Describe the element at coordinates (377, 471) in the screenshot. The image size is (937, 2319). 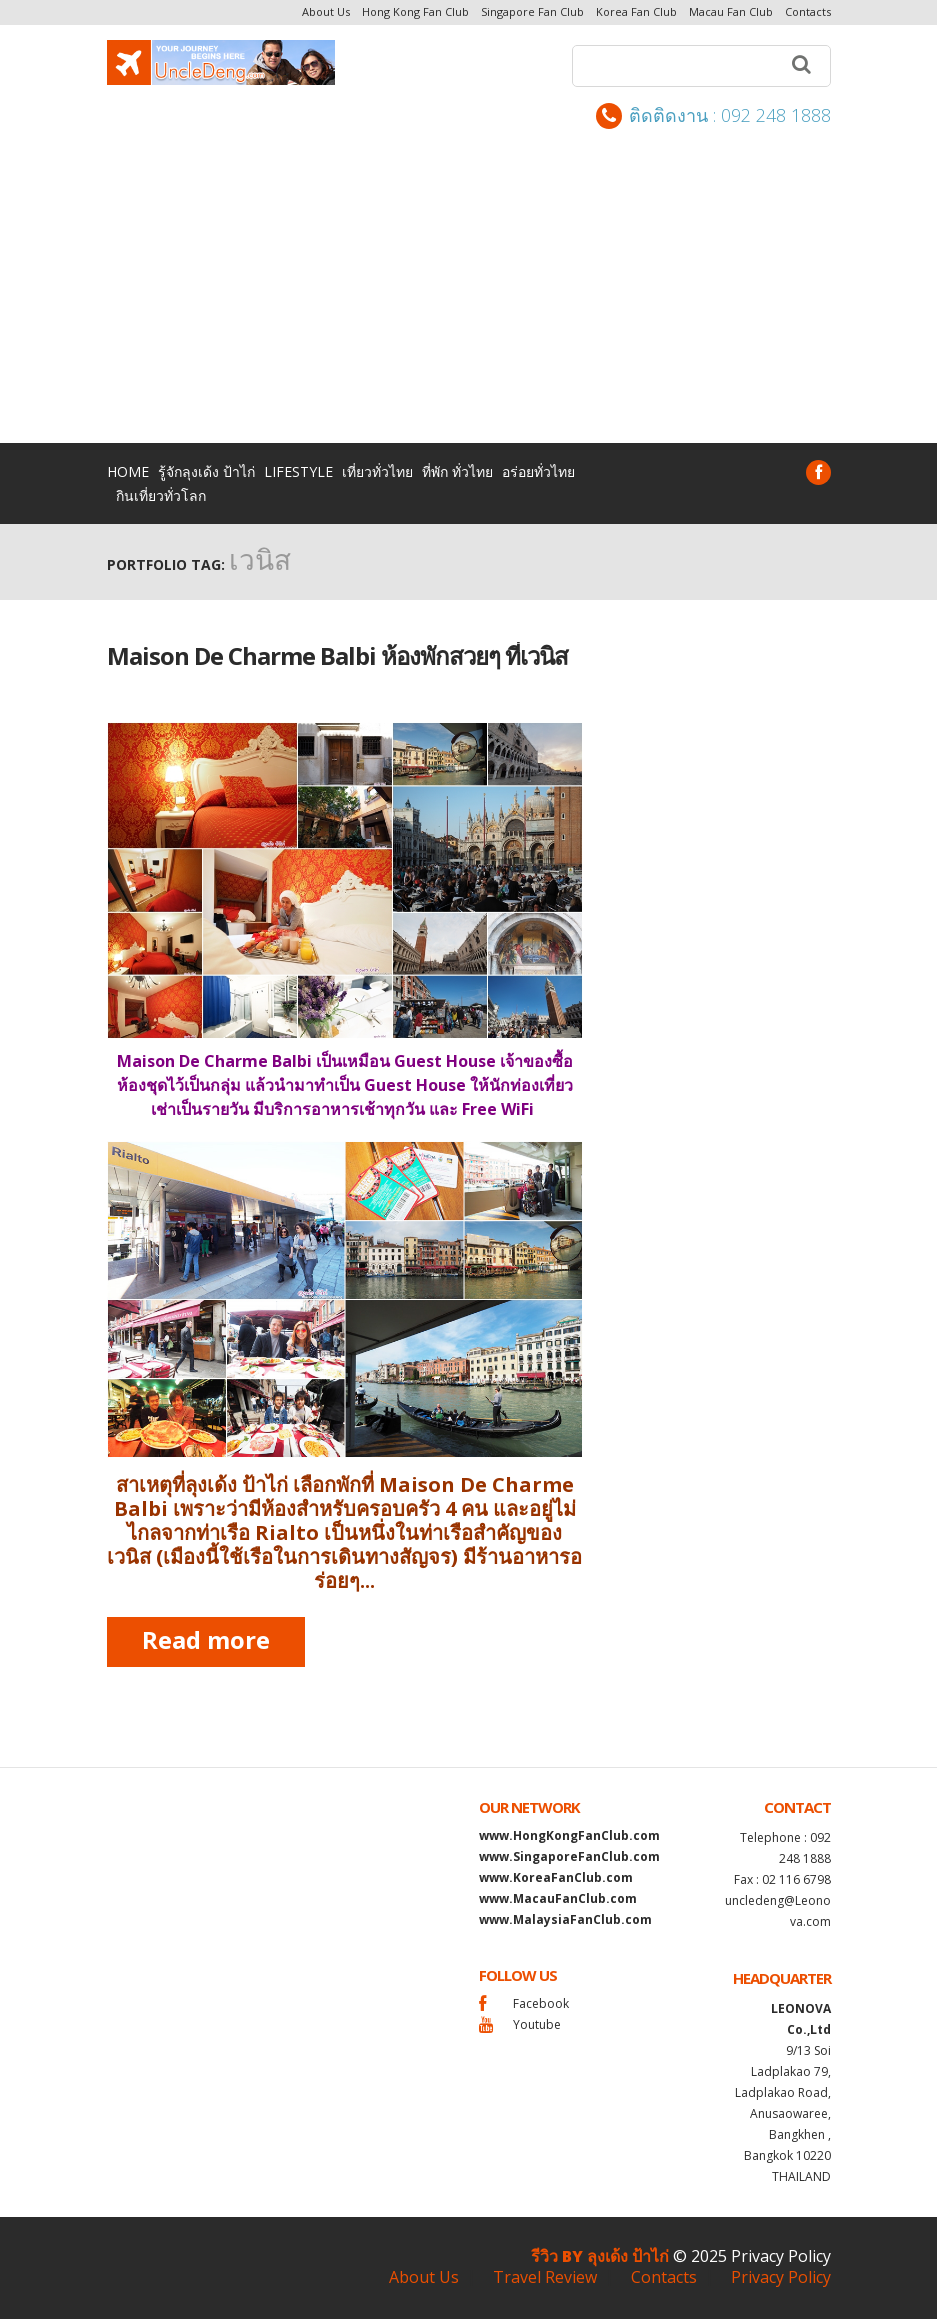
I see `เที่ยวทั่วไทย` at that location.